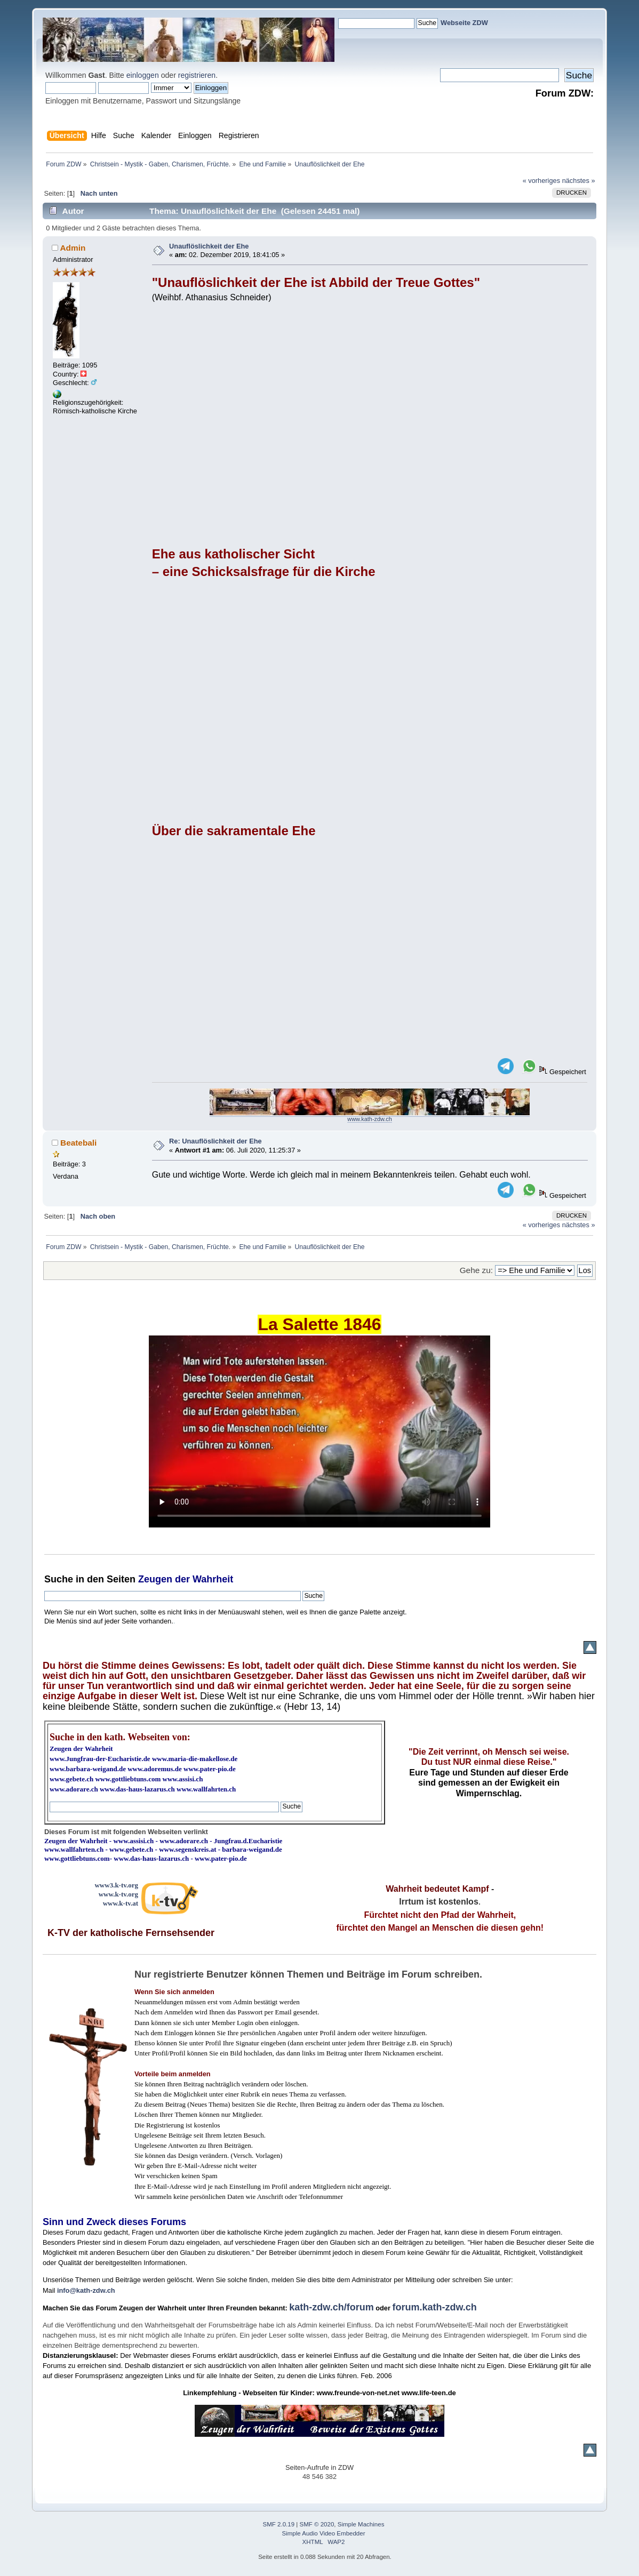 The width and height of the screenshot is (639, 2576). I want to click on SMF 2.0.19, so click(279, 2524).